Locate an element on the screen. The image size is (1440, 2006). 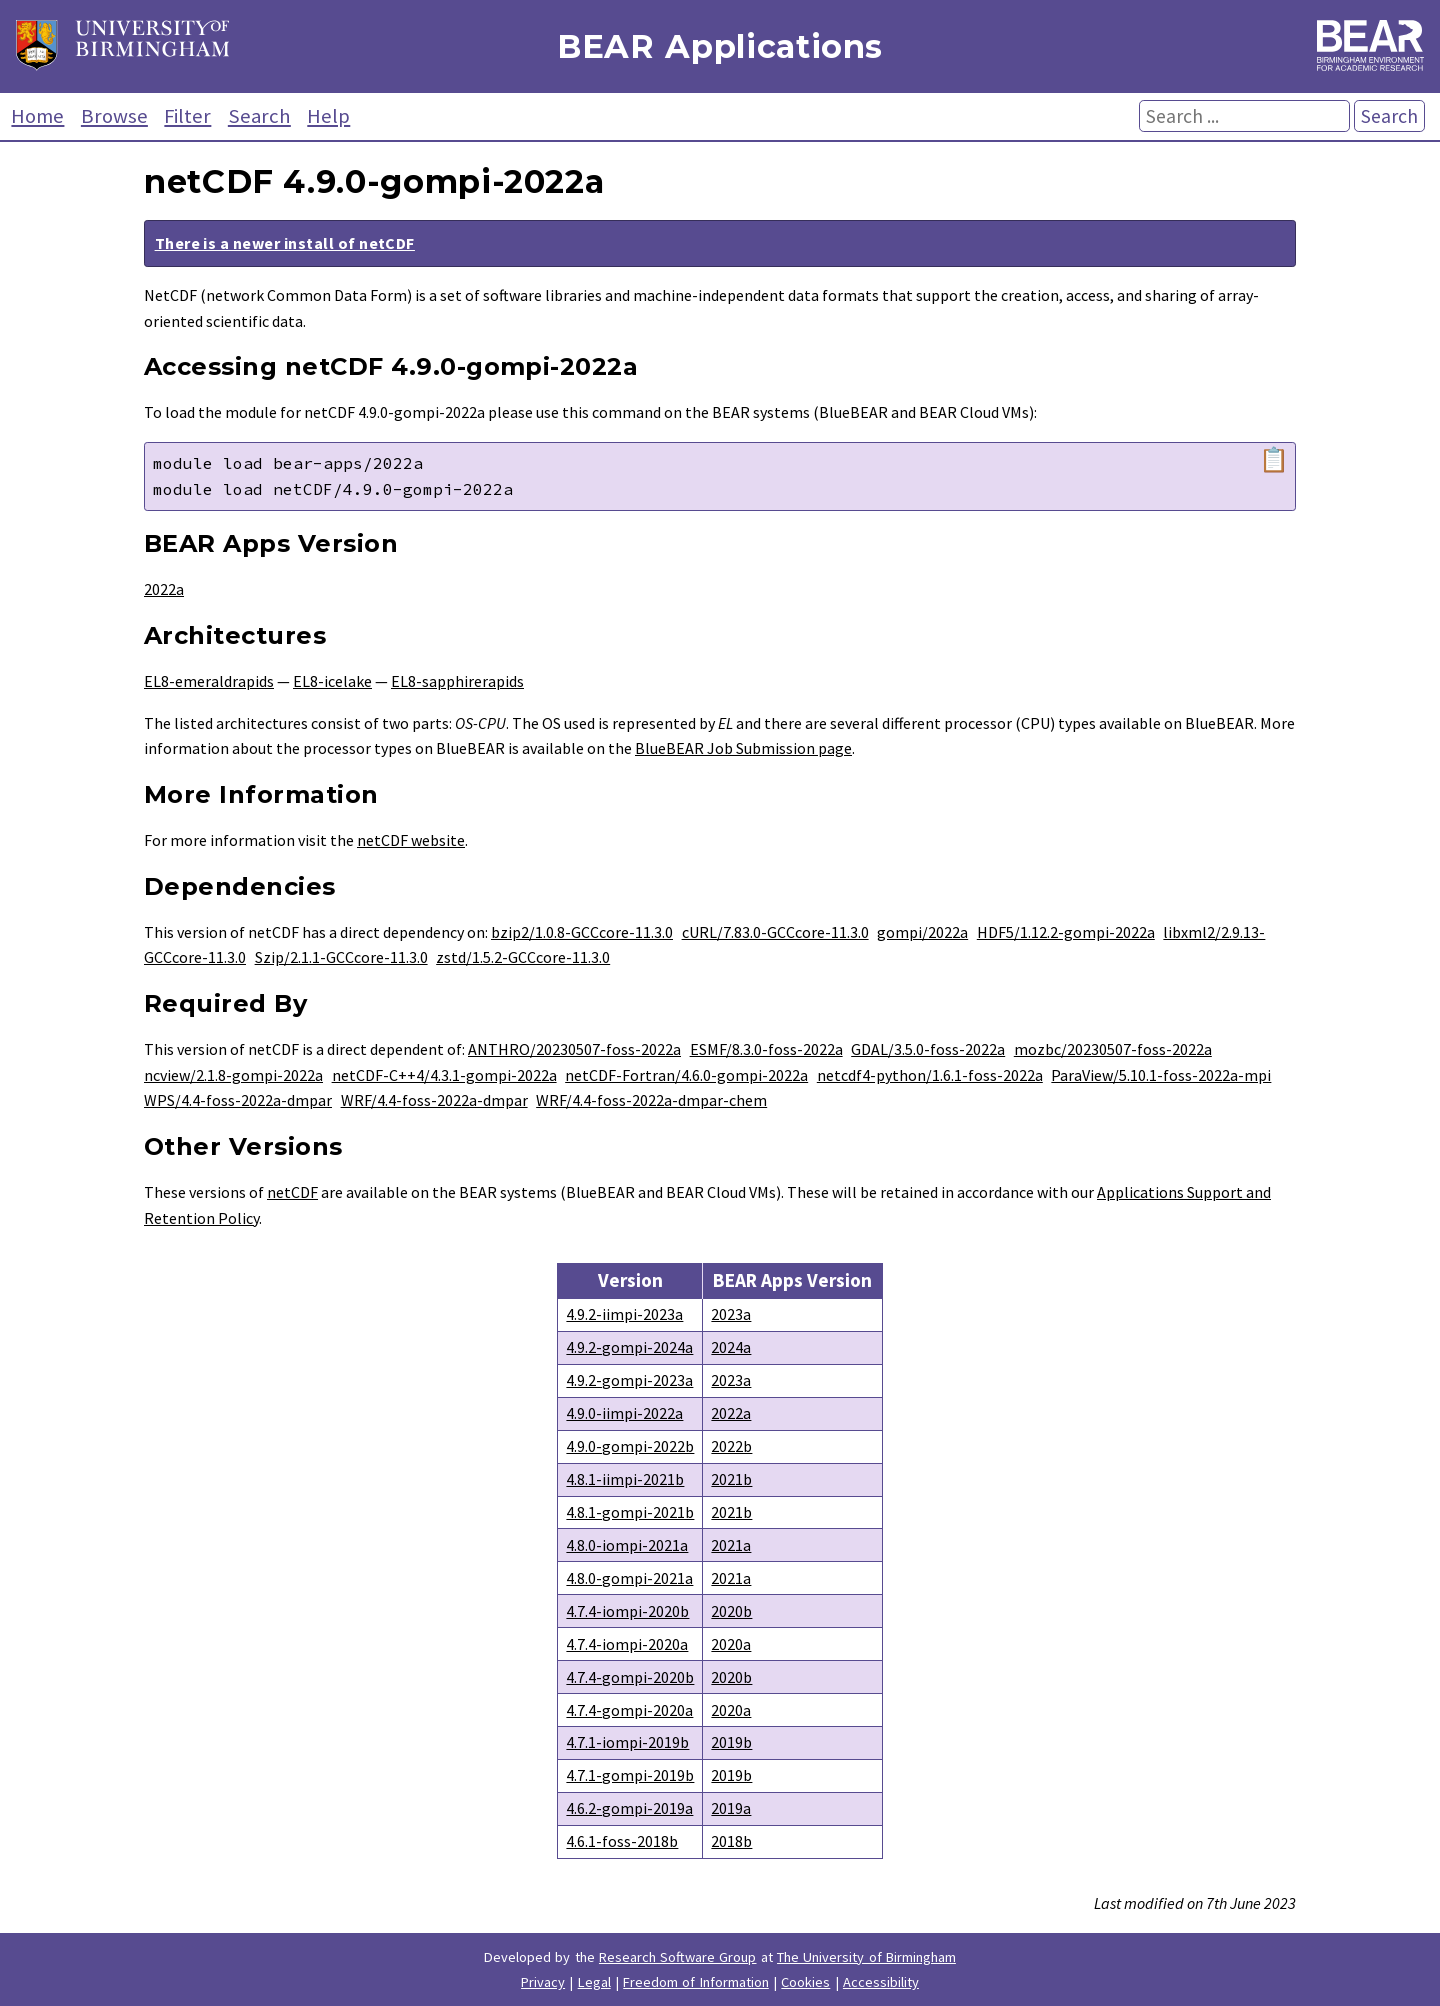
WRF/4.4-foss-2022a-dmpar-chem is located at coordinates (651, 1100).